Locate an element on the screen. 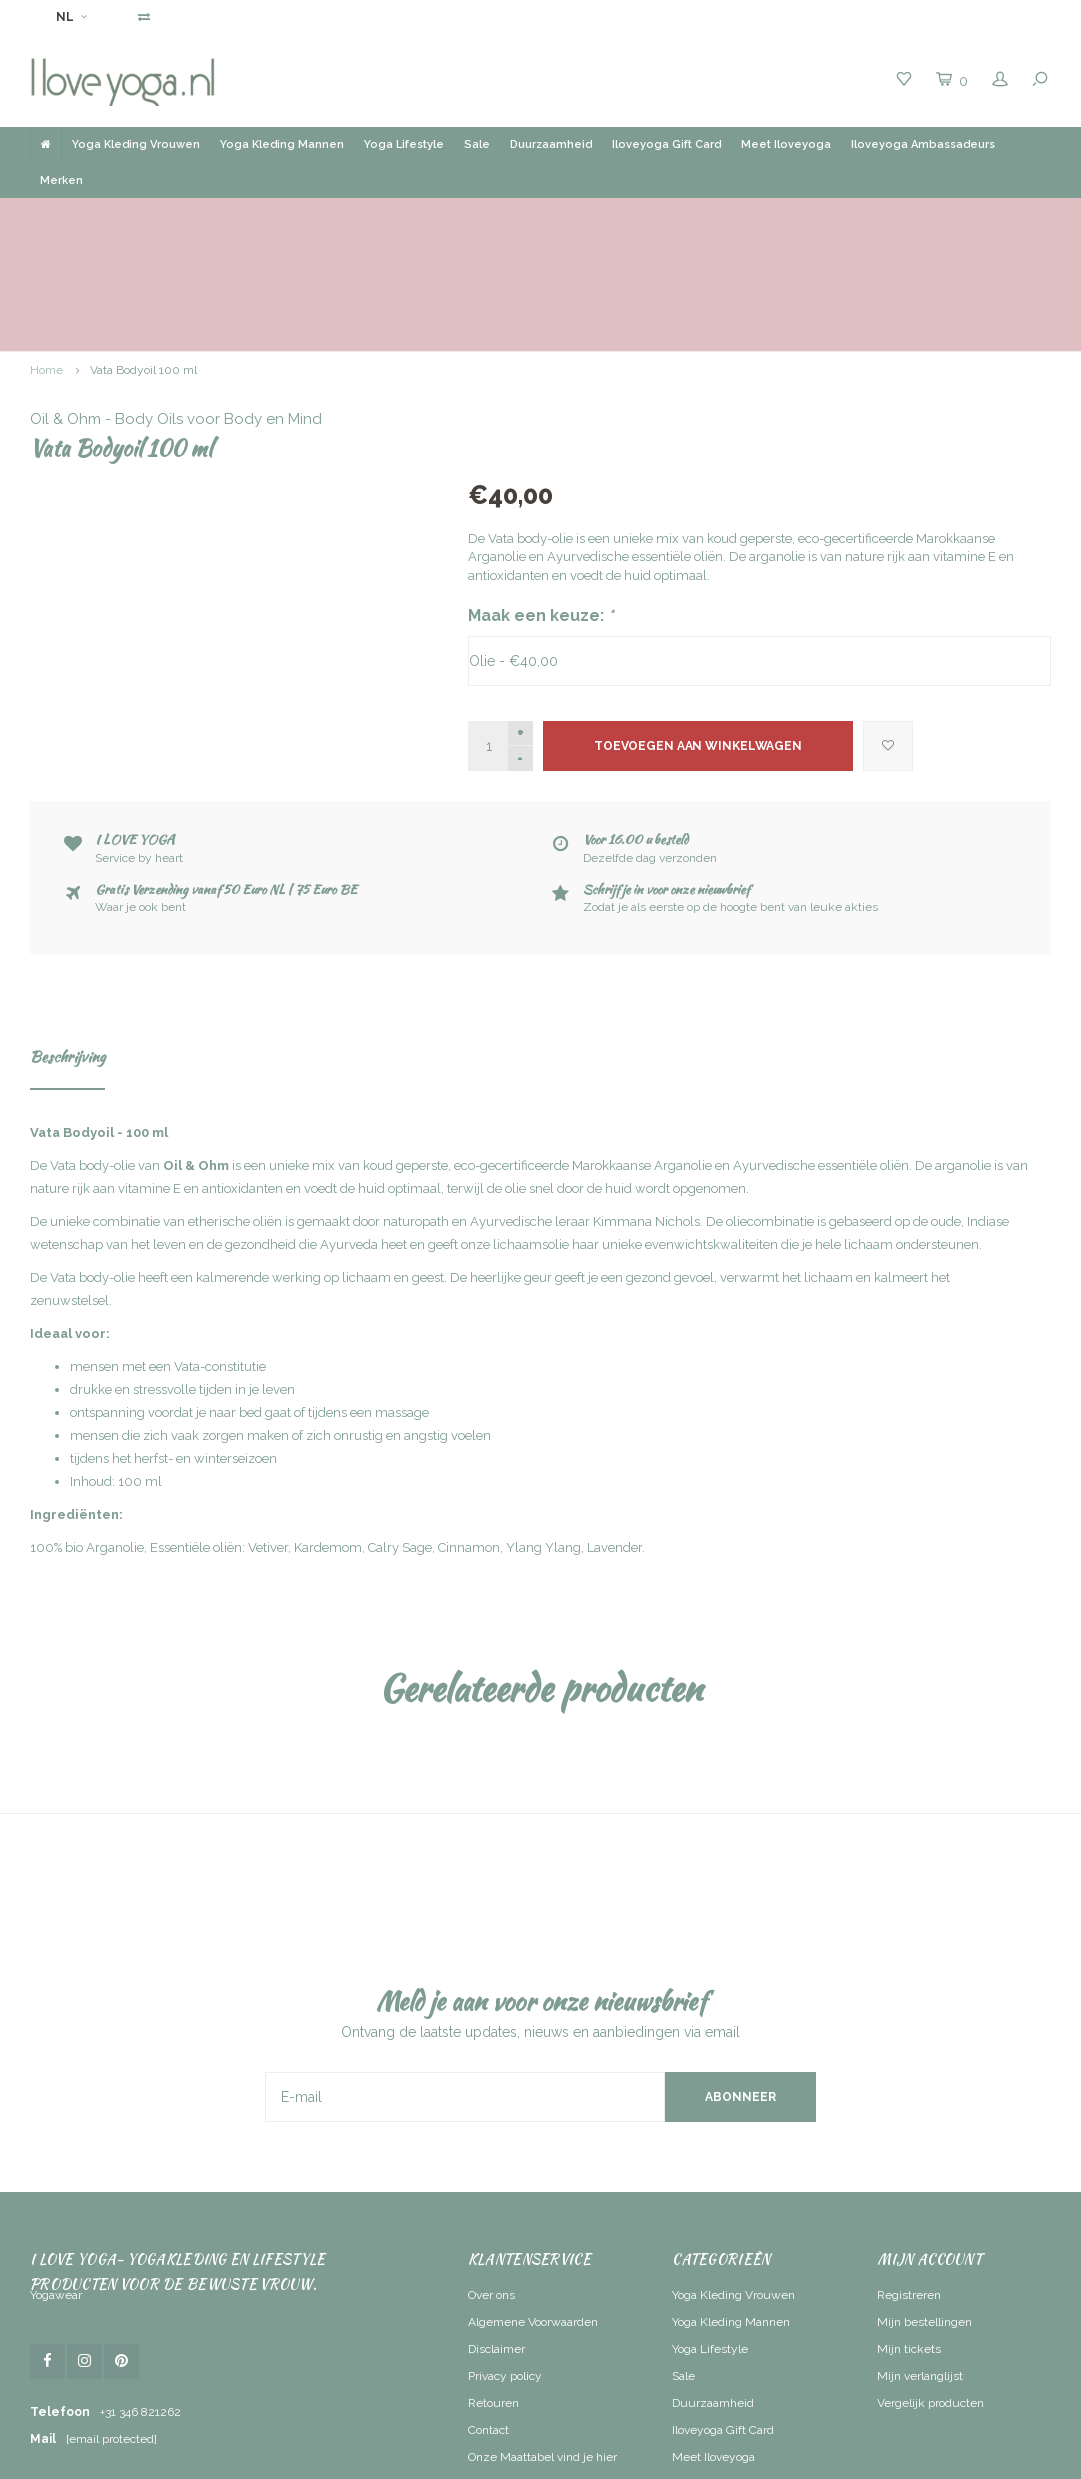 This screenshot has width=1081, height=2479. Ruim assortiment is located at coordinates (802, 216).